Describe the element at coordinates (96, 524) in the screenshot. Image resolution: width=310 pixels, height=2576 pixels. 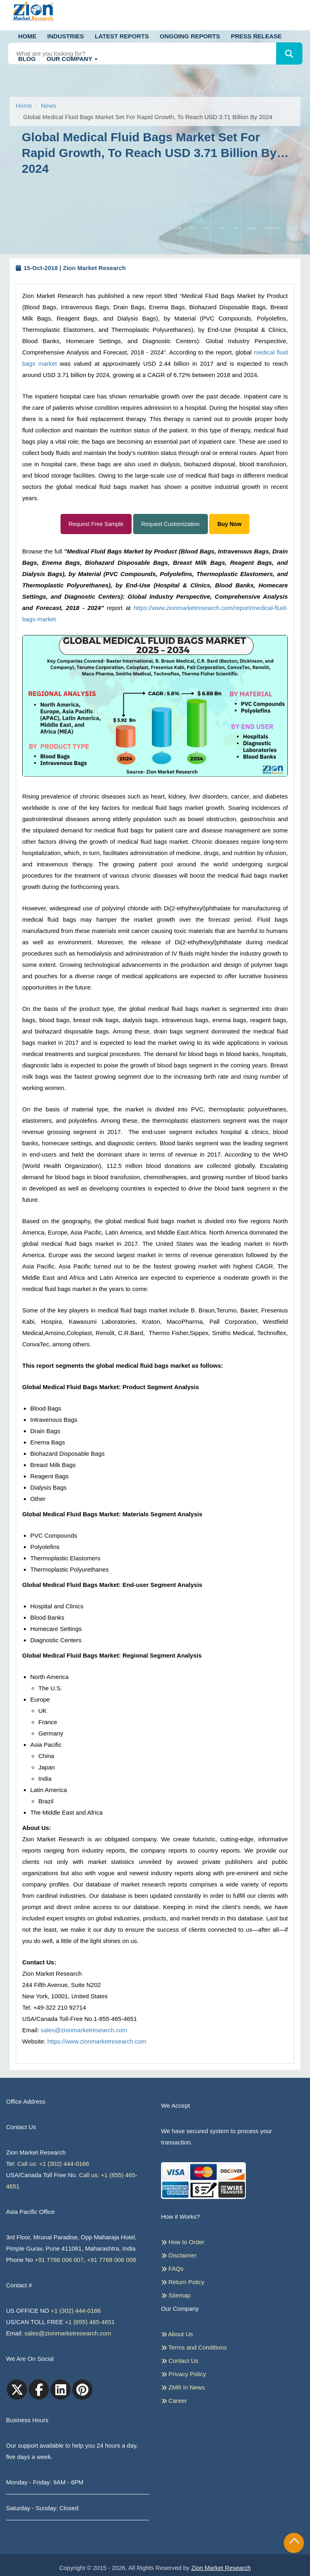
I see `Request Free Sample` at that location.